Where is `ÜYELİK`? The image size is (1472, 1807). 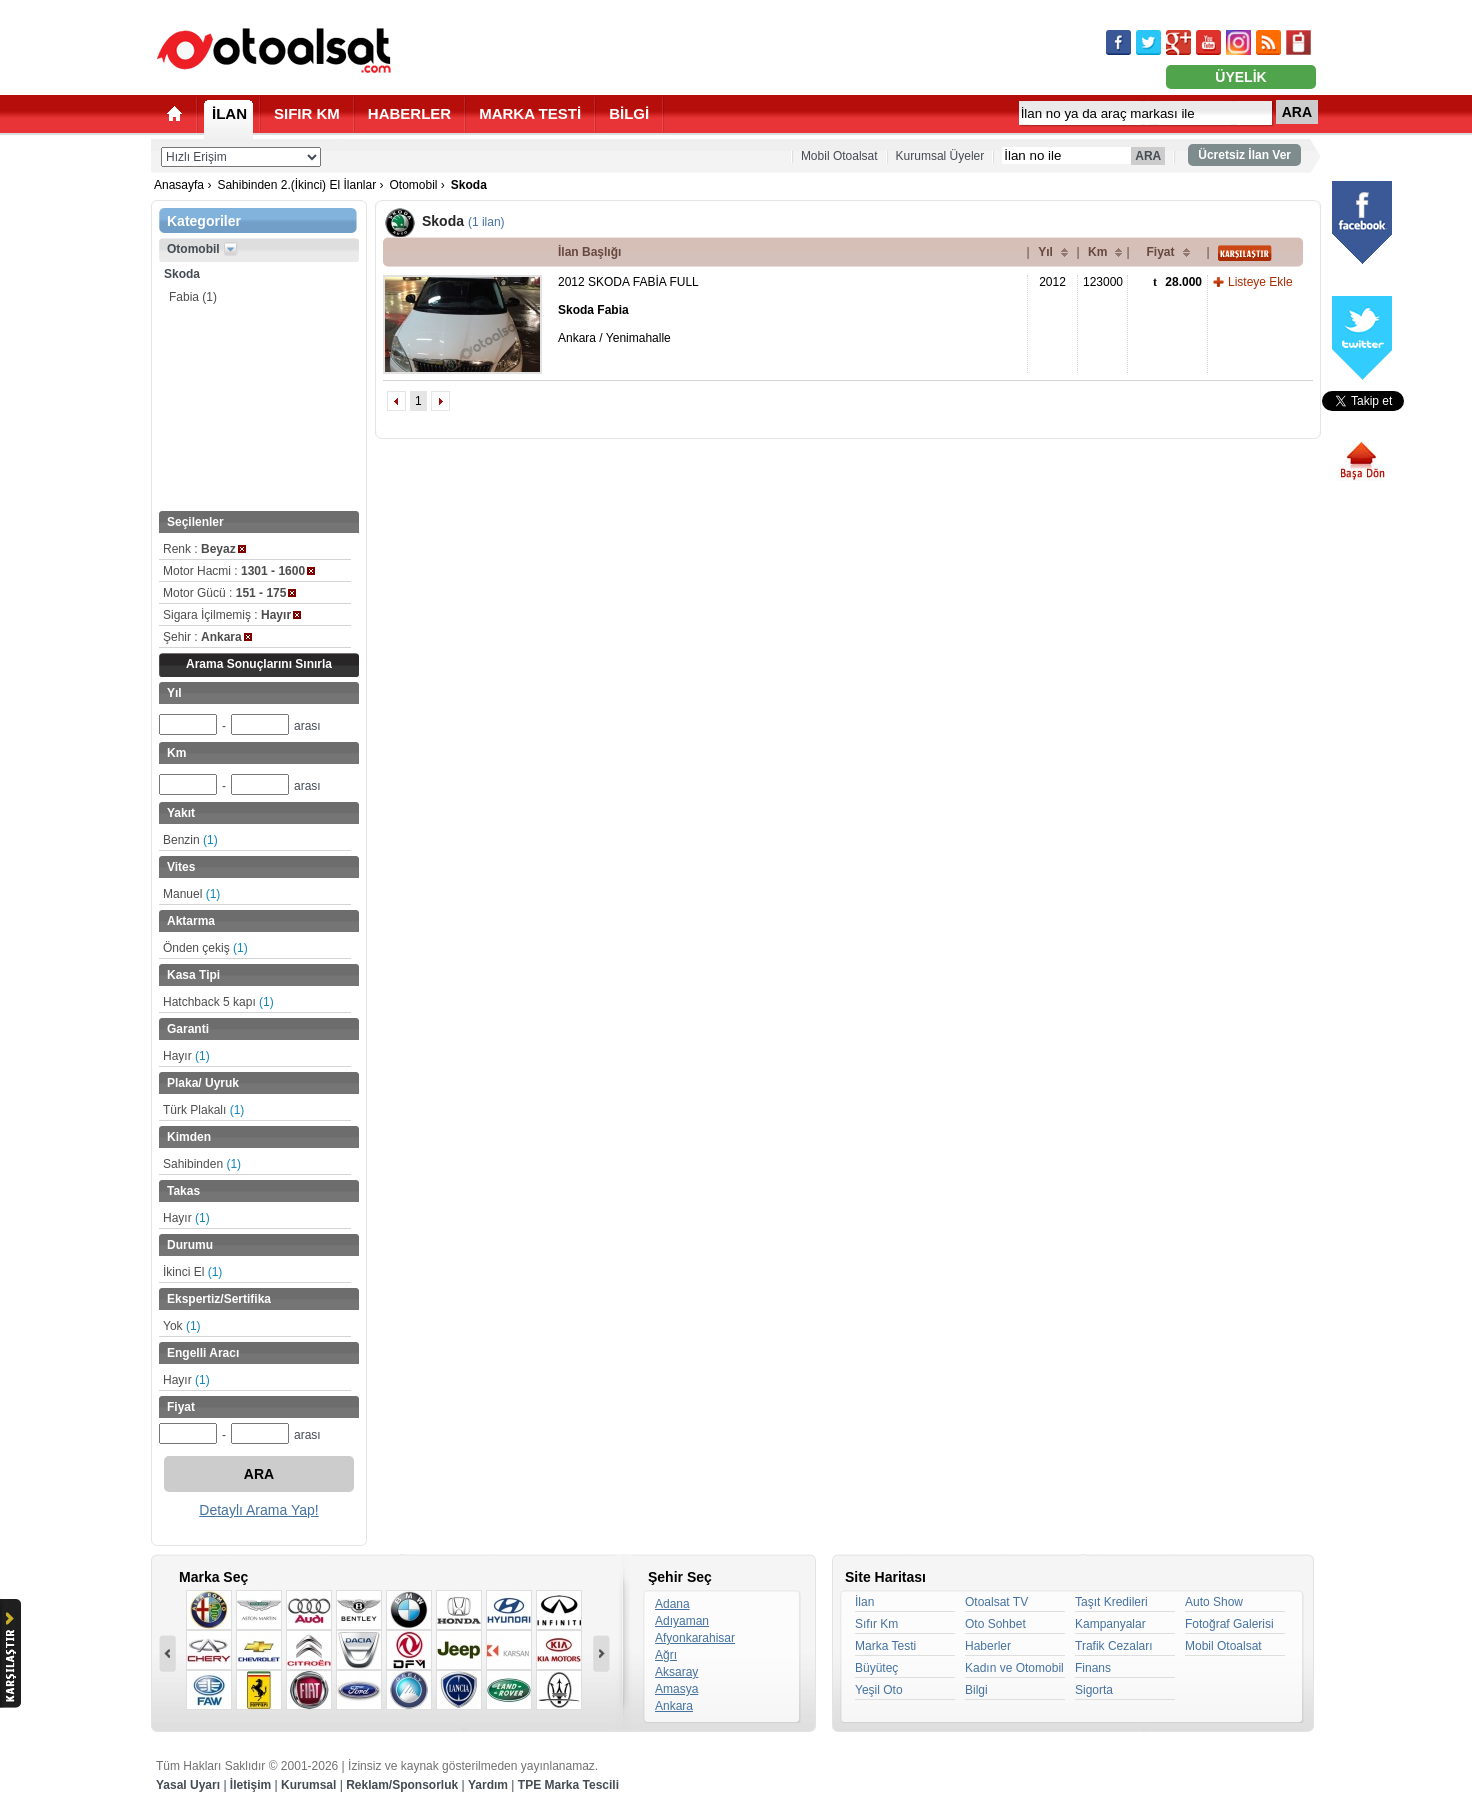 ÜYELİK is located at coordinates (1240, 77).